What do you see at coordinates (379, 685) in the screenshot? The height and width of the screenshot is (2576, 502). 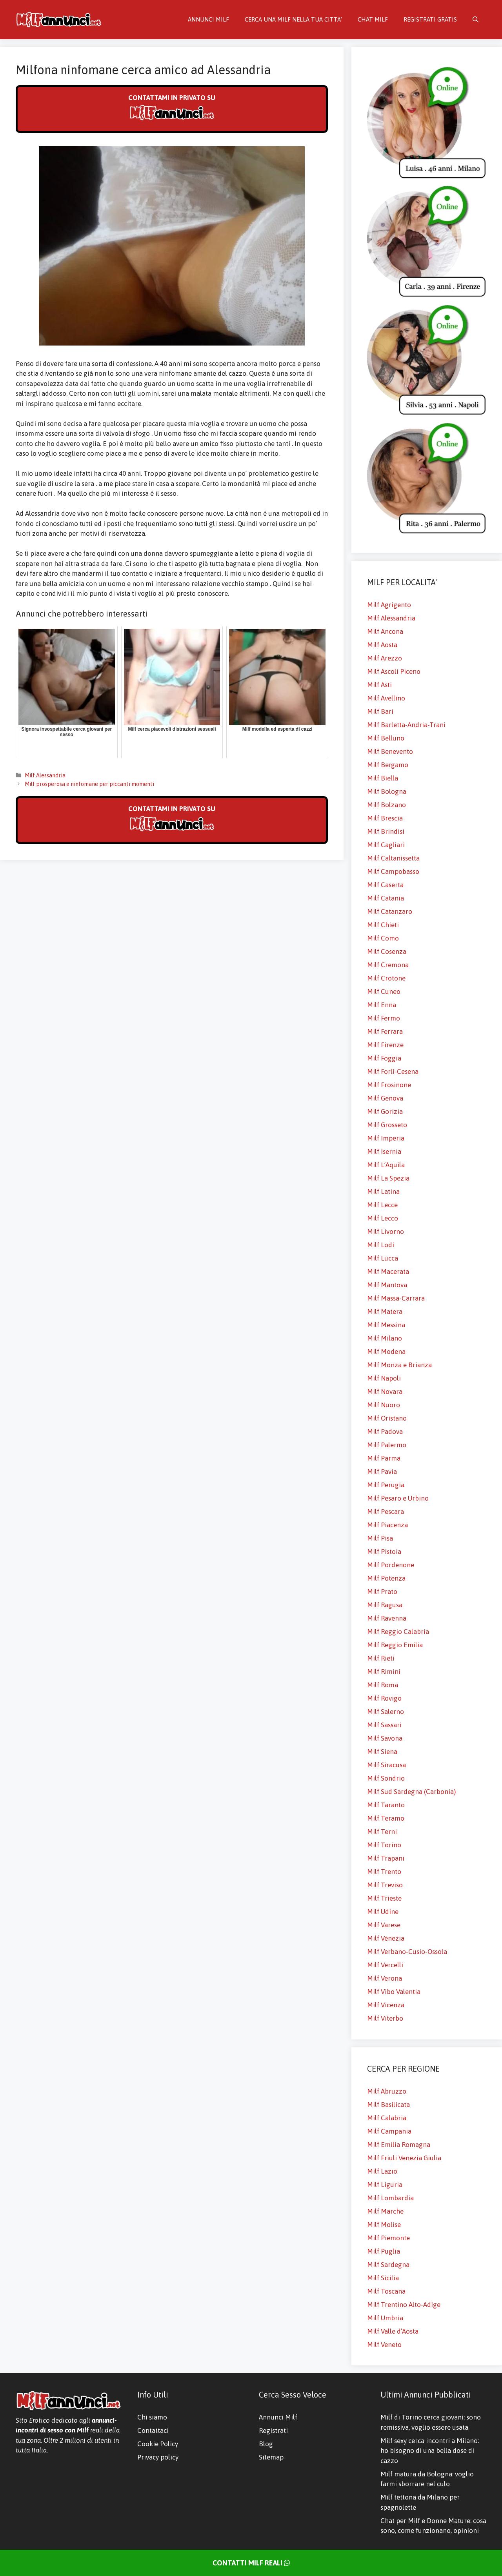 I see `Milf Asti` at bounding box center [379, 685].